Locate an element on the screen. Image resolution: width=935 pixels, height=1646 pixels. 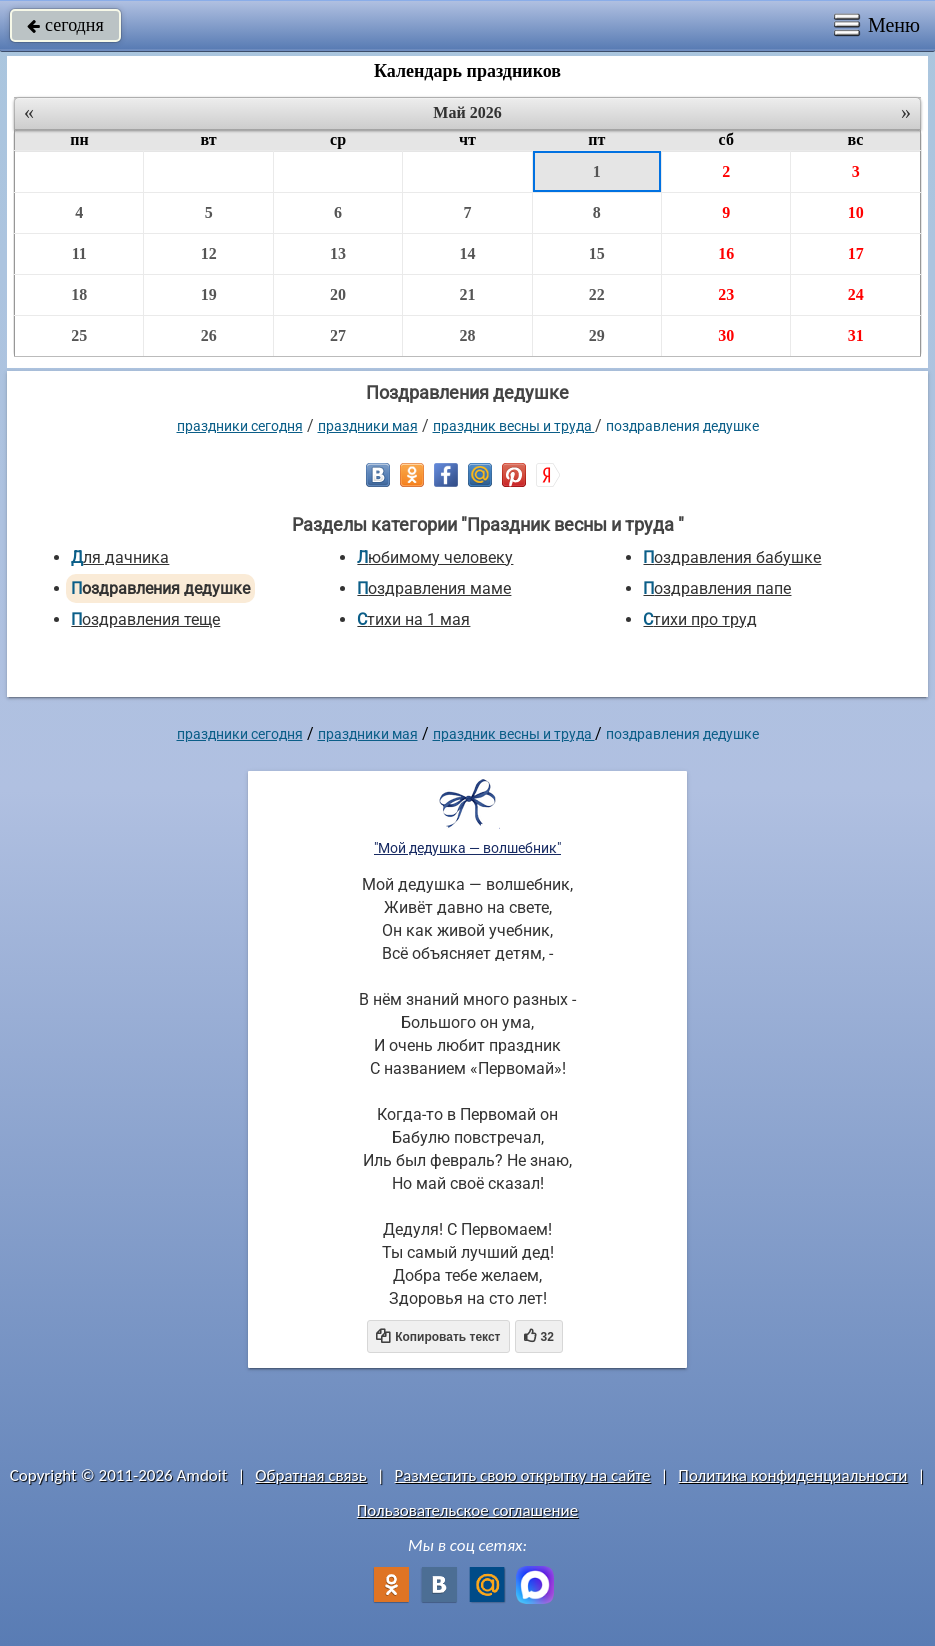
29 is located at coordinates (597, 335).